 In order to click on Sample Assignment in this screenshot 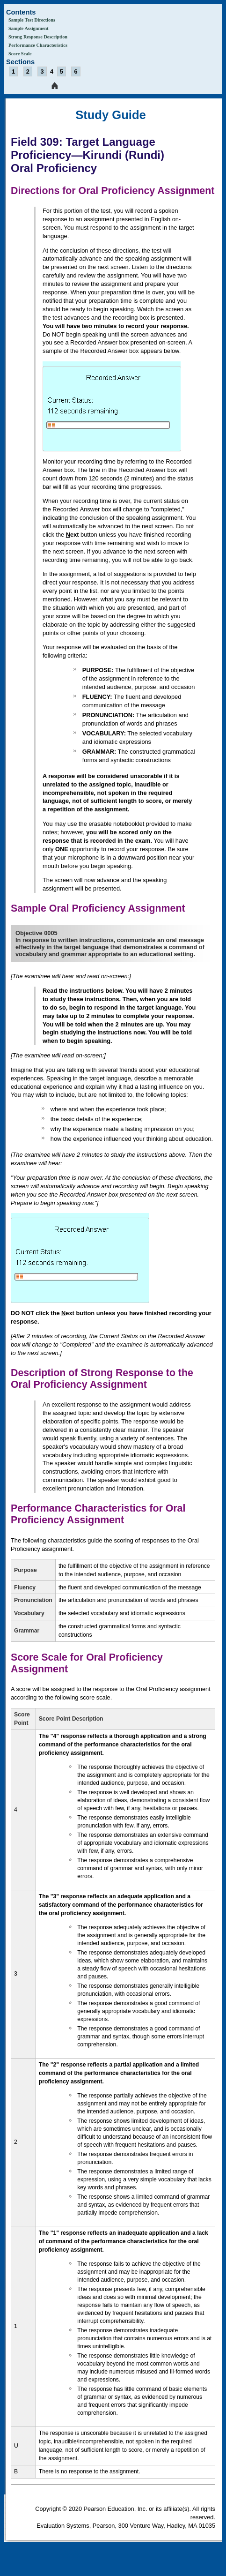, I will do `click(28, 28)`.